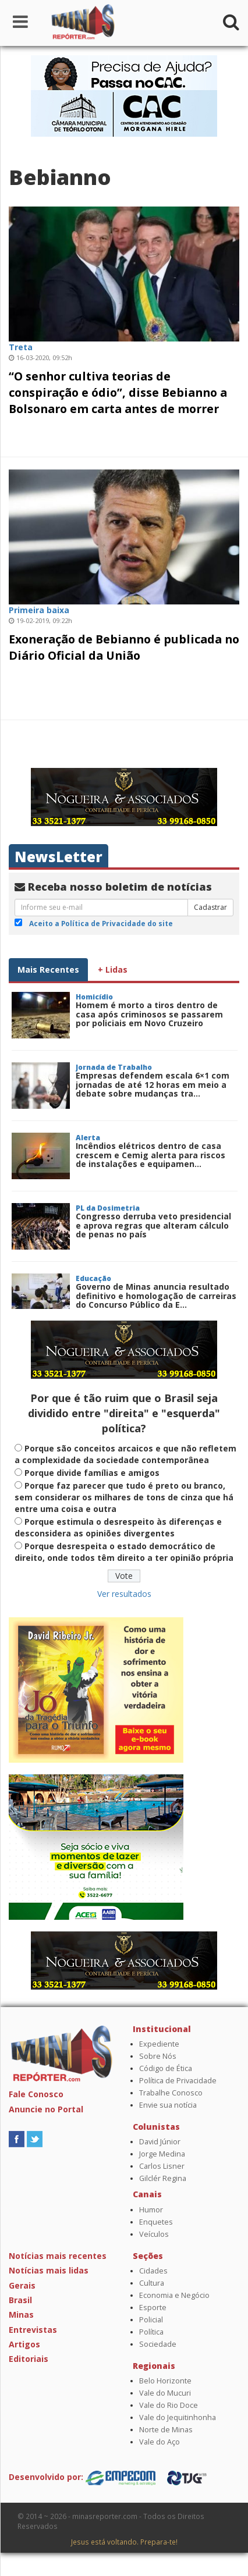 This screenshot has height=2576, width=248. What do you see at coordinates (112, 969) in the screenshot?
I see `+ Lidas [tab]` at bounding box center [112, 969].